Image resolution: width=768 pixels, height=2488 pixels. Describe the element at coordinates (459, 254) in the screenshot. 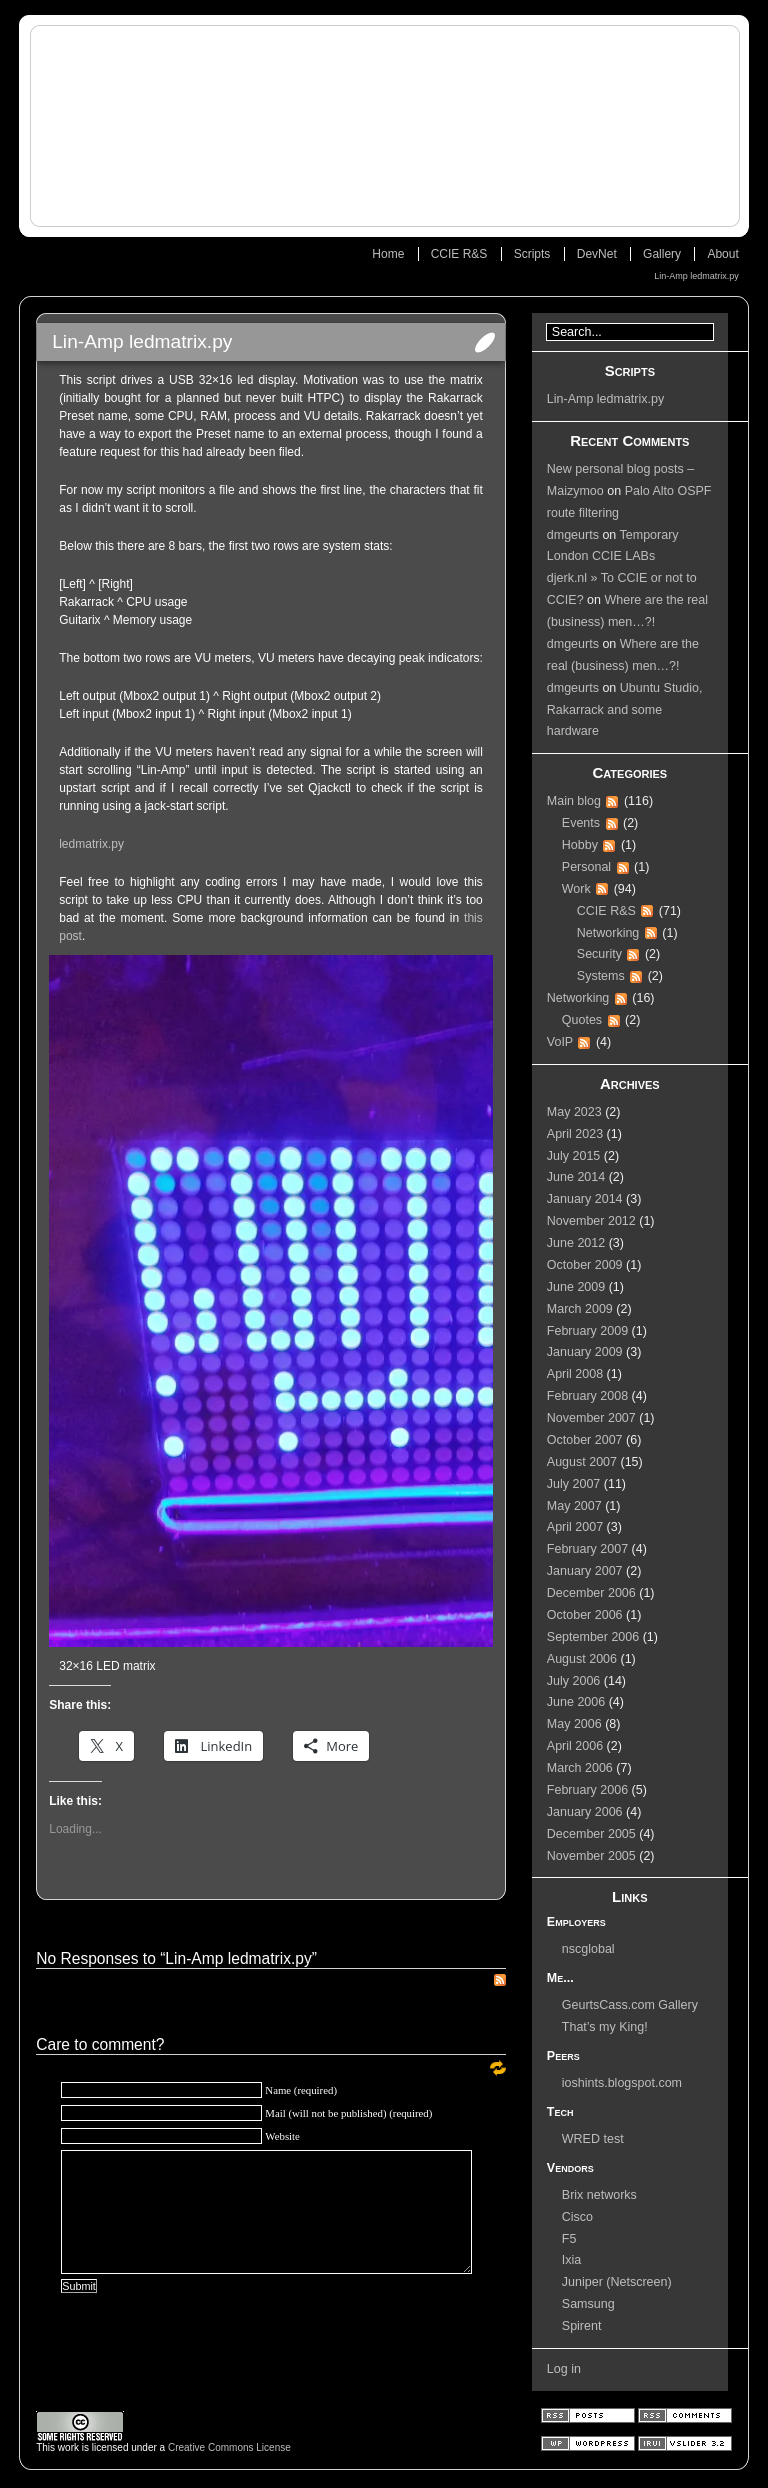

I see `CCIE R&S` at that location.